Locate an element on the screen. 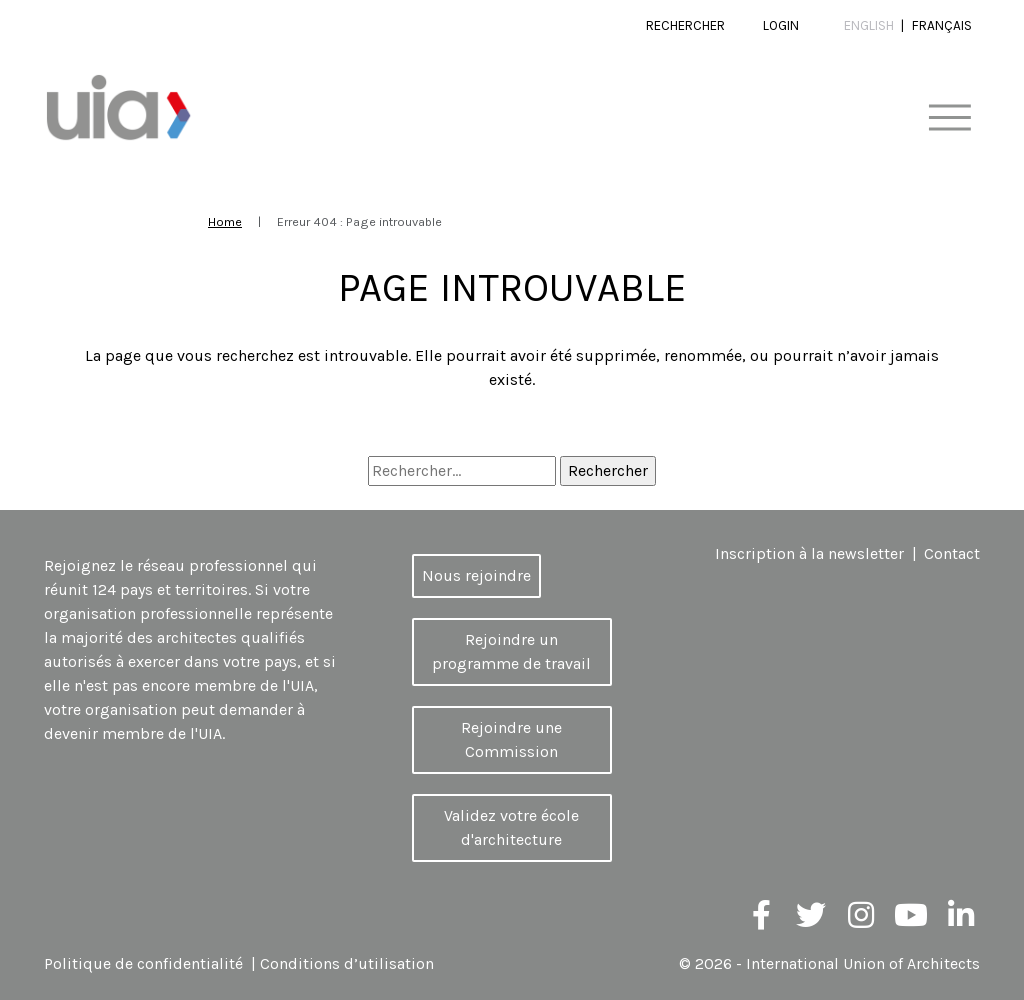 The image size is (1024, 1000). [Toggle navigation] is located at coordinates (949, 118).